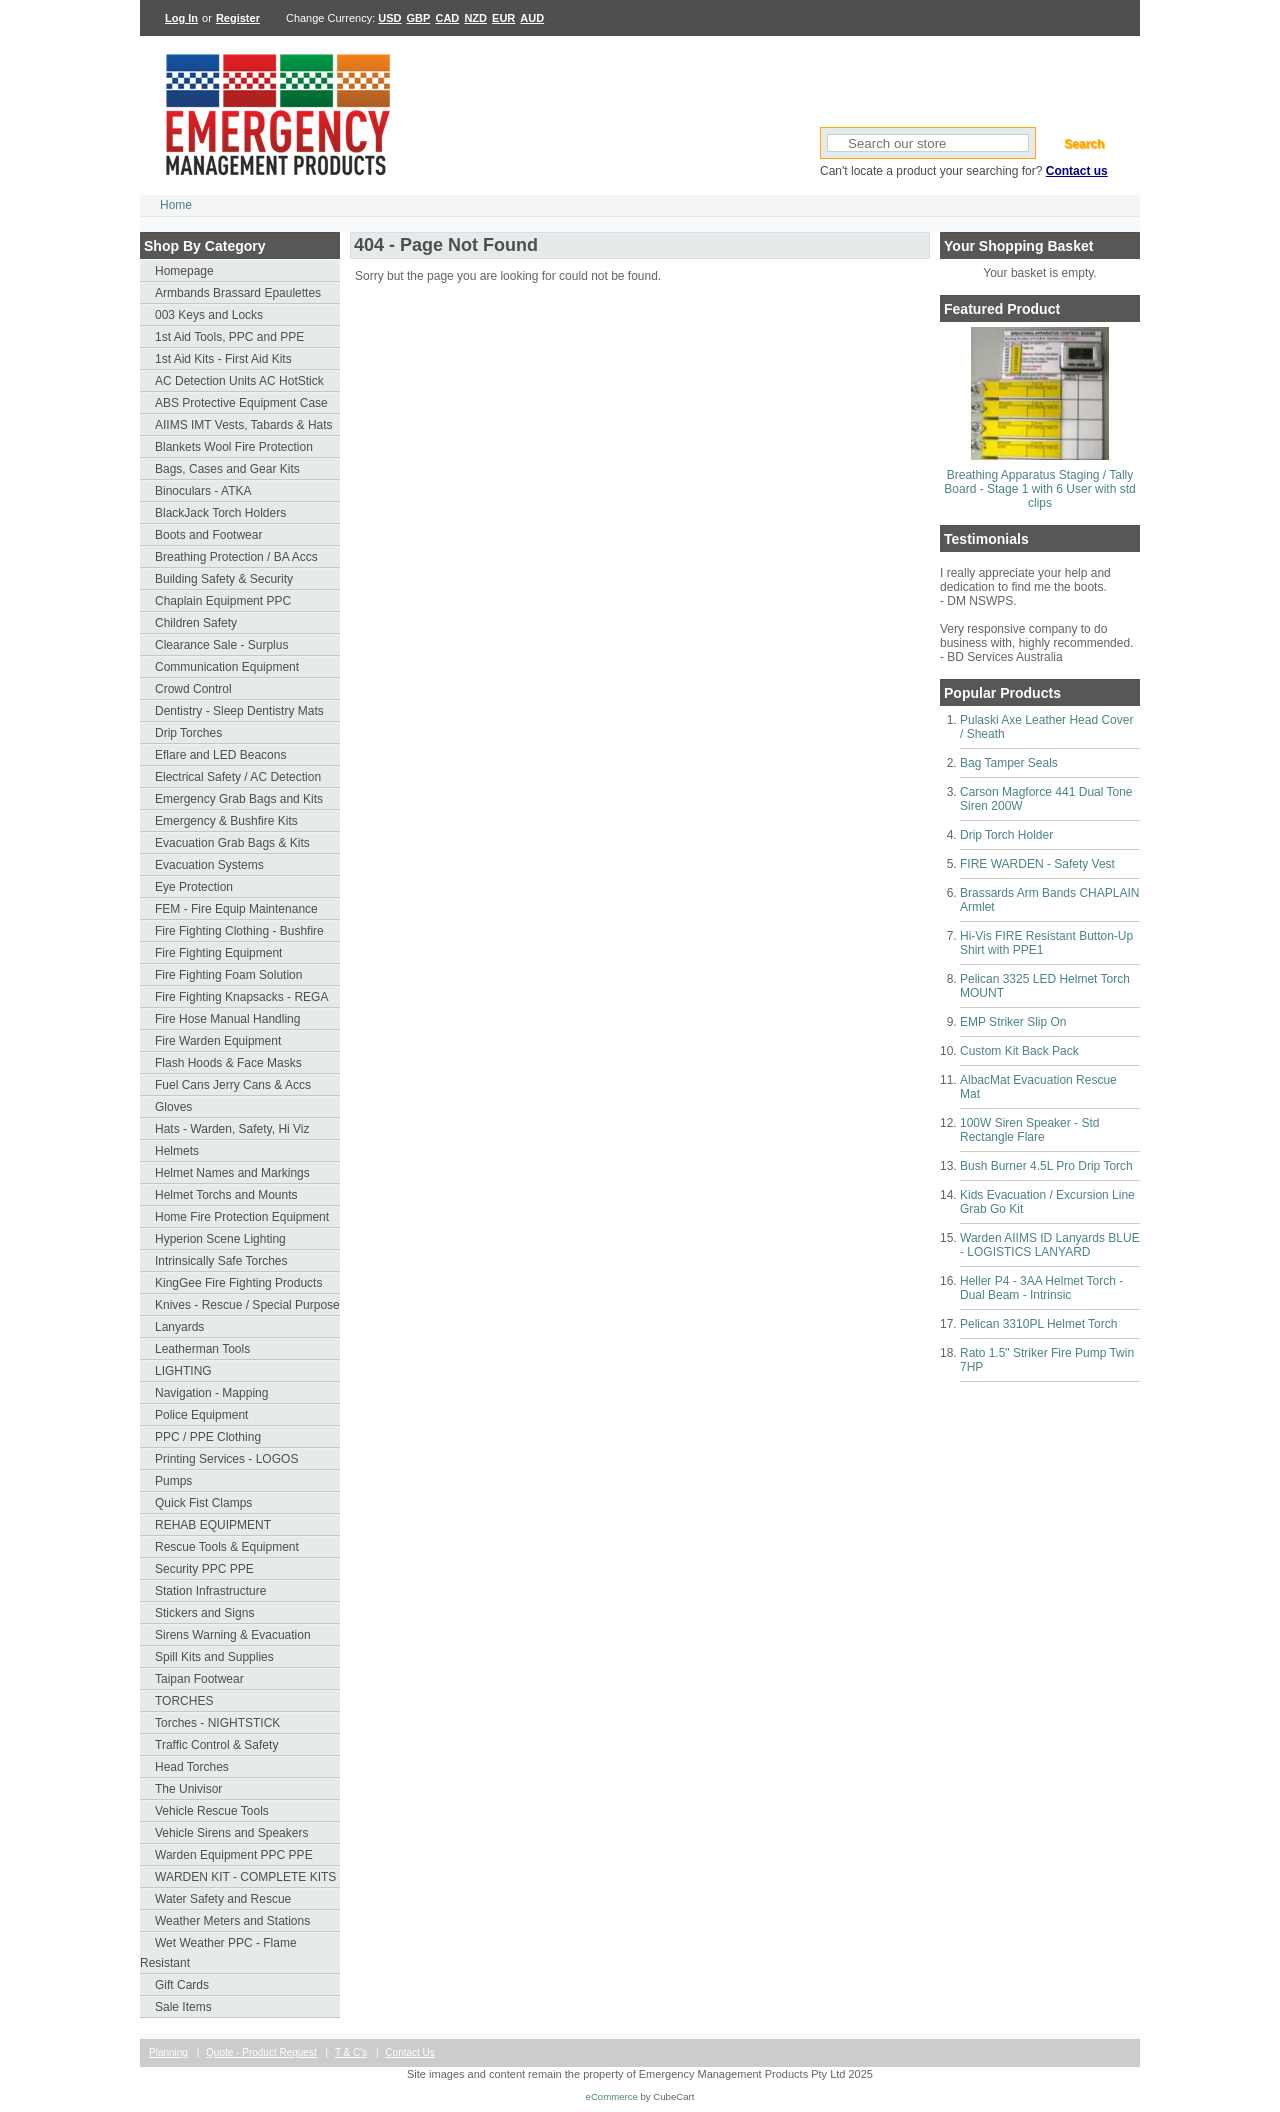  What do you see at coordinates (188, 1789) in the screenshot?
I see `The Univisor` at bounding box center [188, 1789].